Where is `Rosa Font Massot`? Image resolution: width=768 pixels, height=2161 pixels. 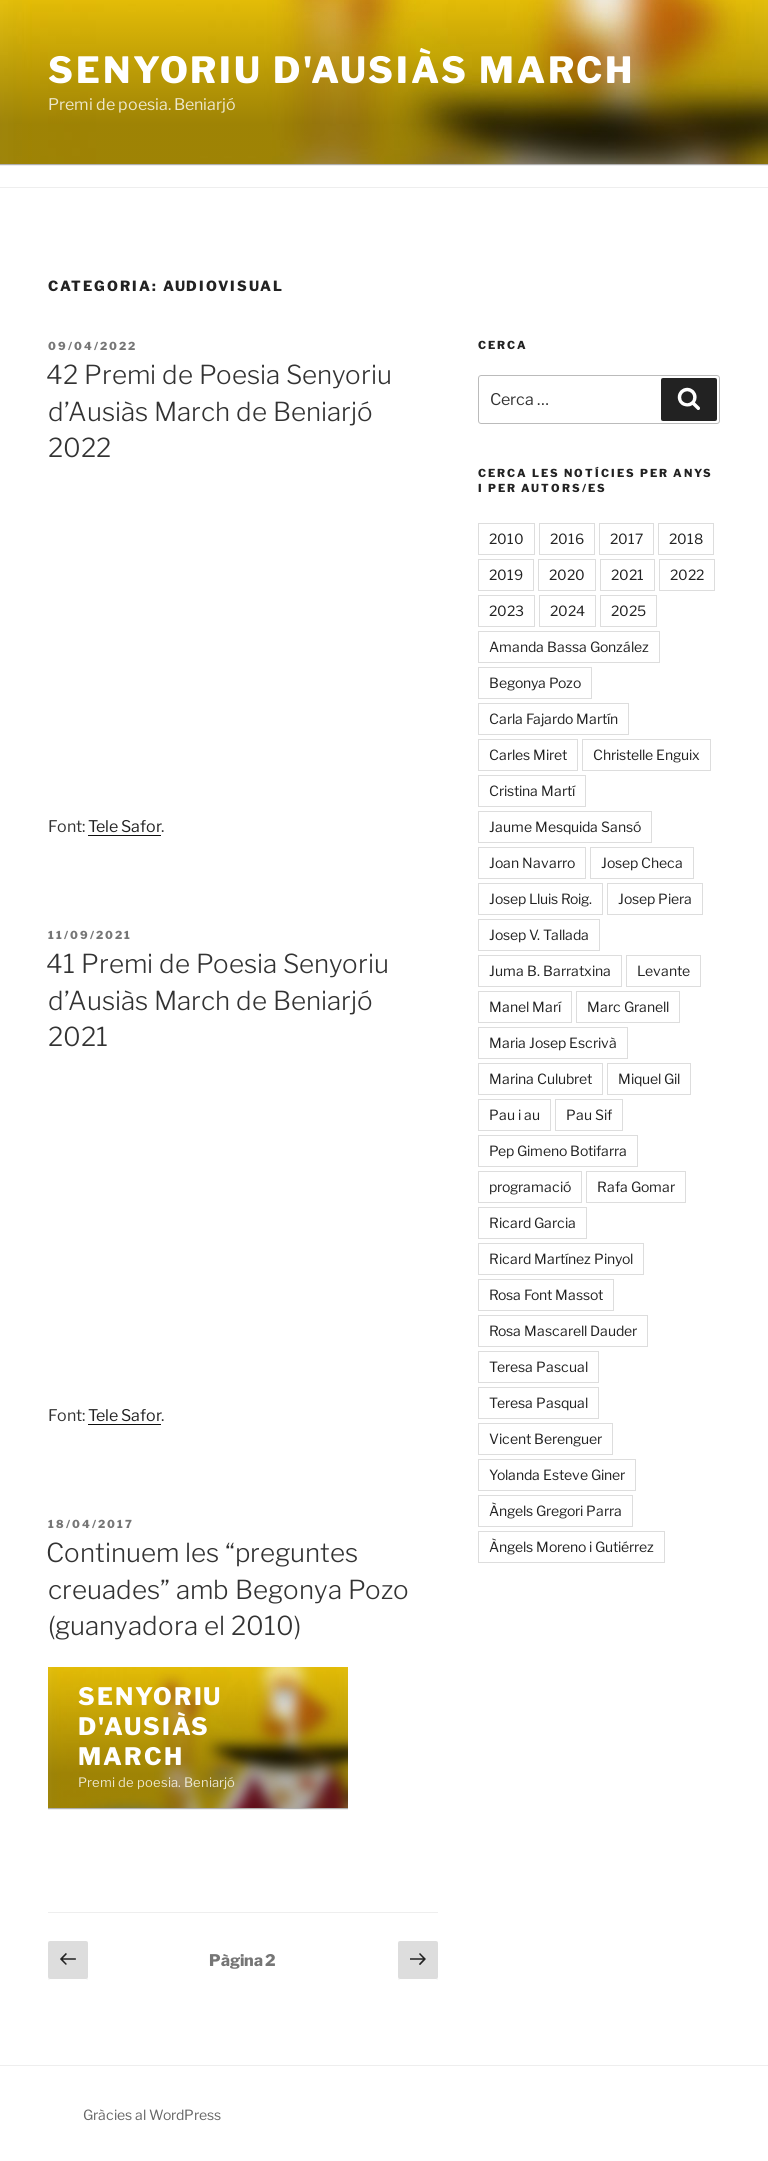 Rosa Font Massot is located at coordinates (546, 1294).